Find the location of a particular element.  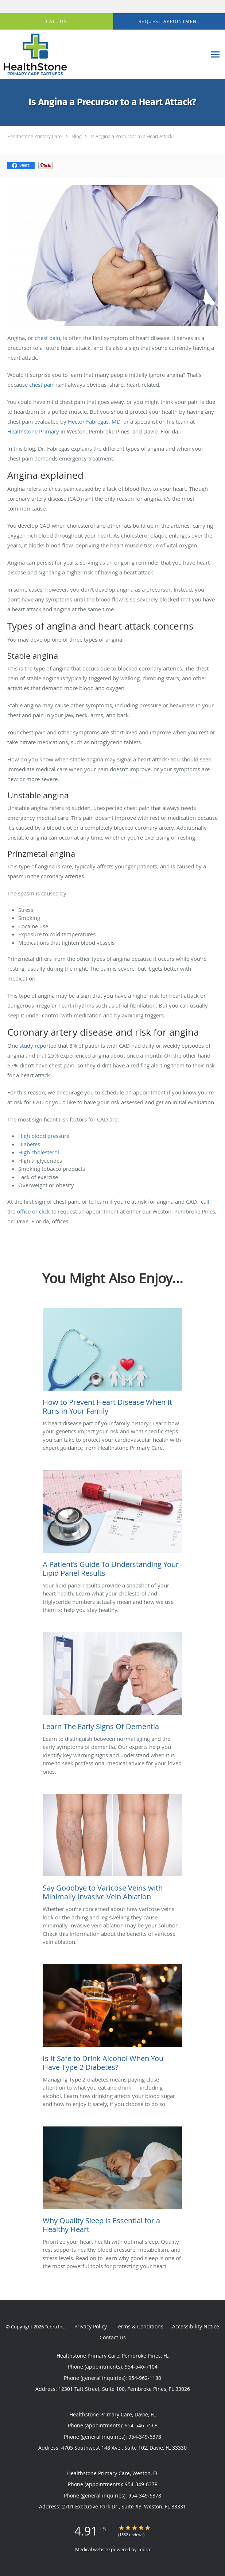

Is Angina a Precursor to a Heart Attack? is located at coordinates (132, 136).